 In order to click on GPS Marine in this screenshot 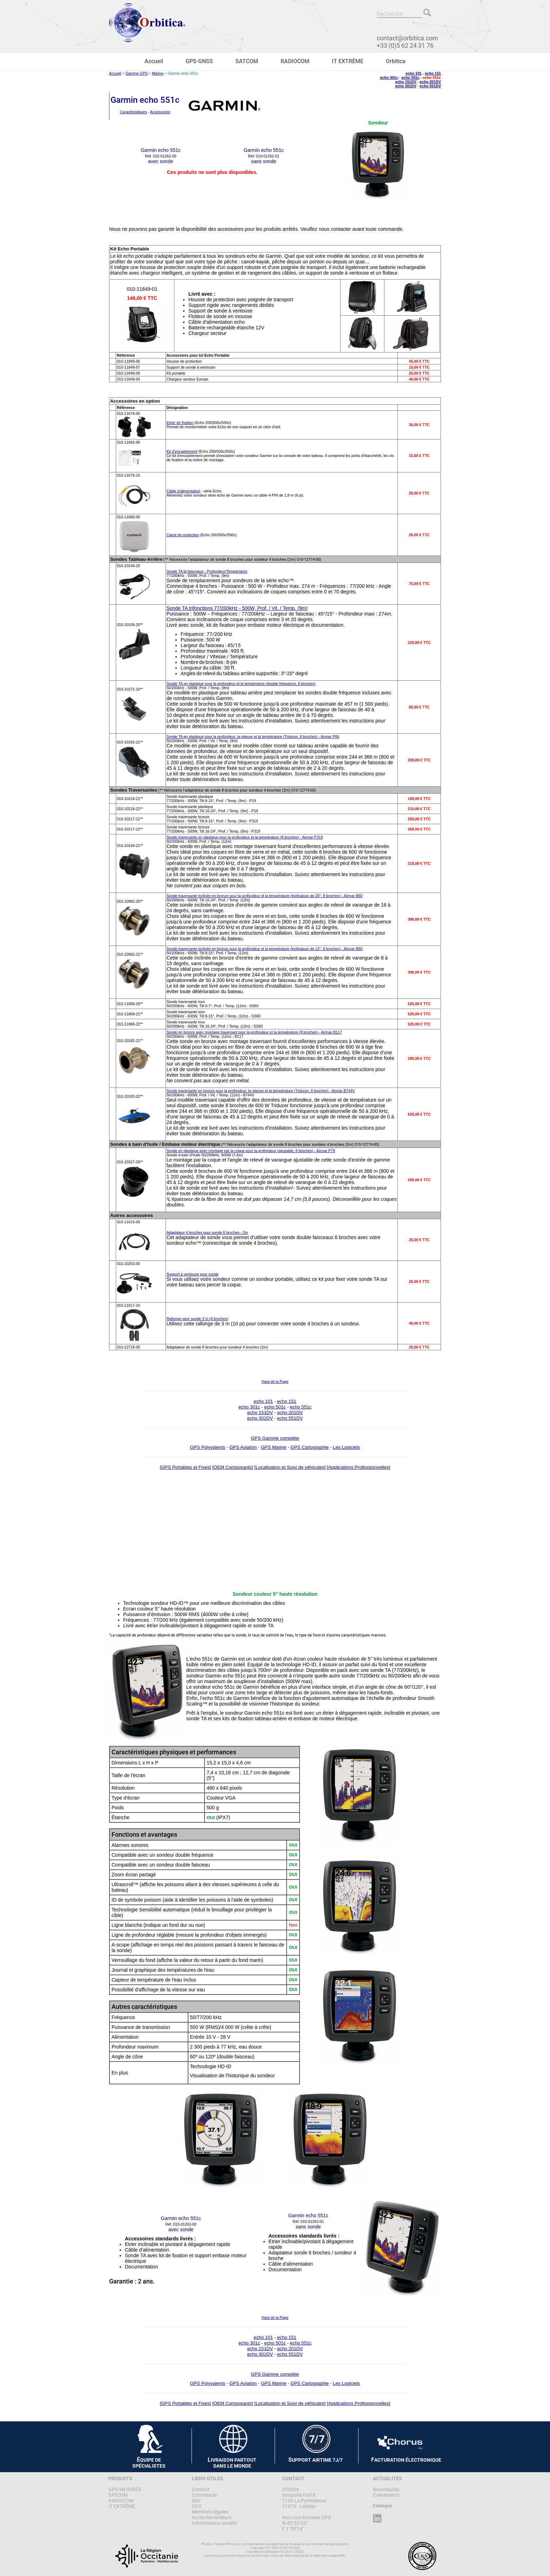, I will do `click(274, 1447)`.